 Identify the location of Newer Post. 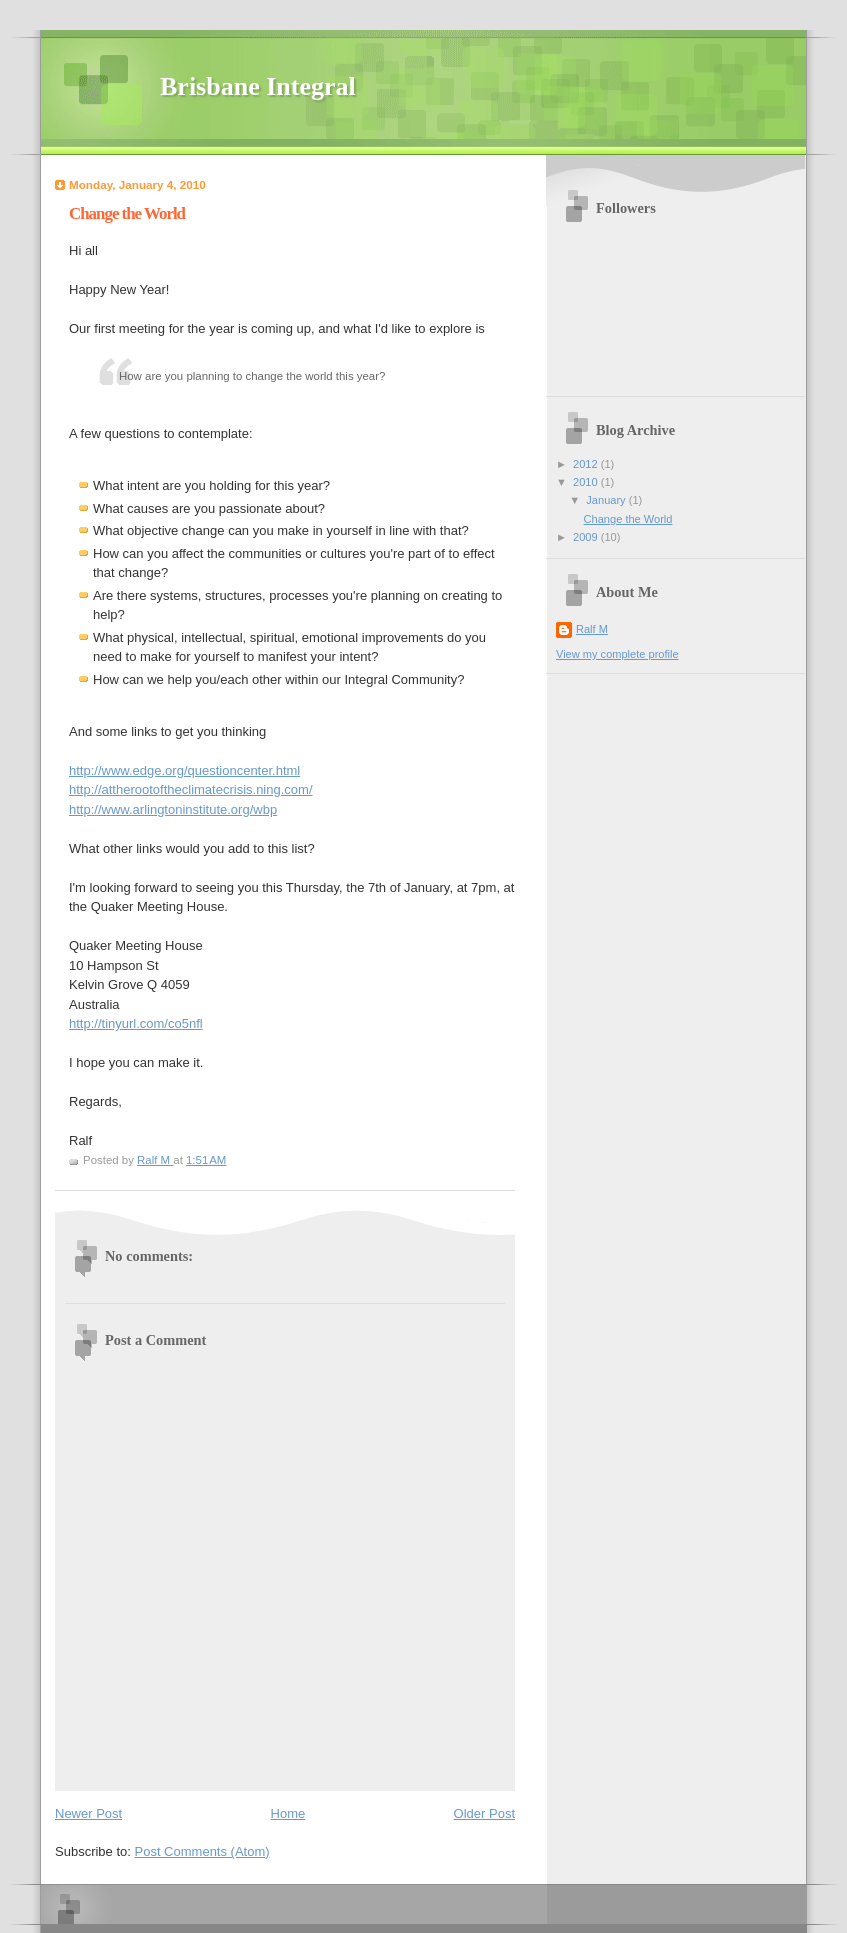
(88, 1813).